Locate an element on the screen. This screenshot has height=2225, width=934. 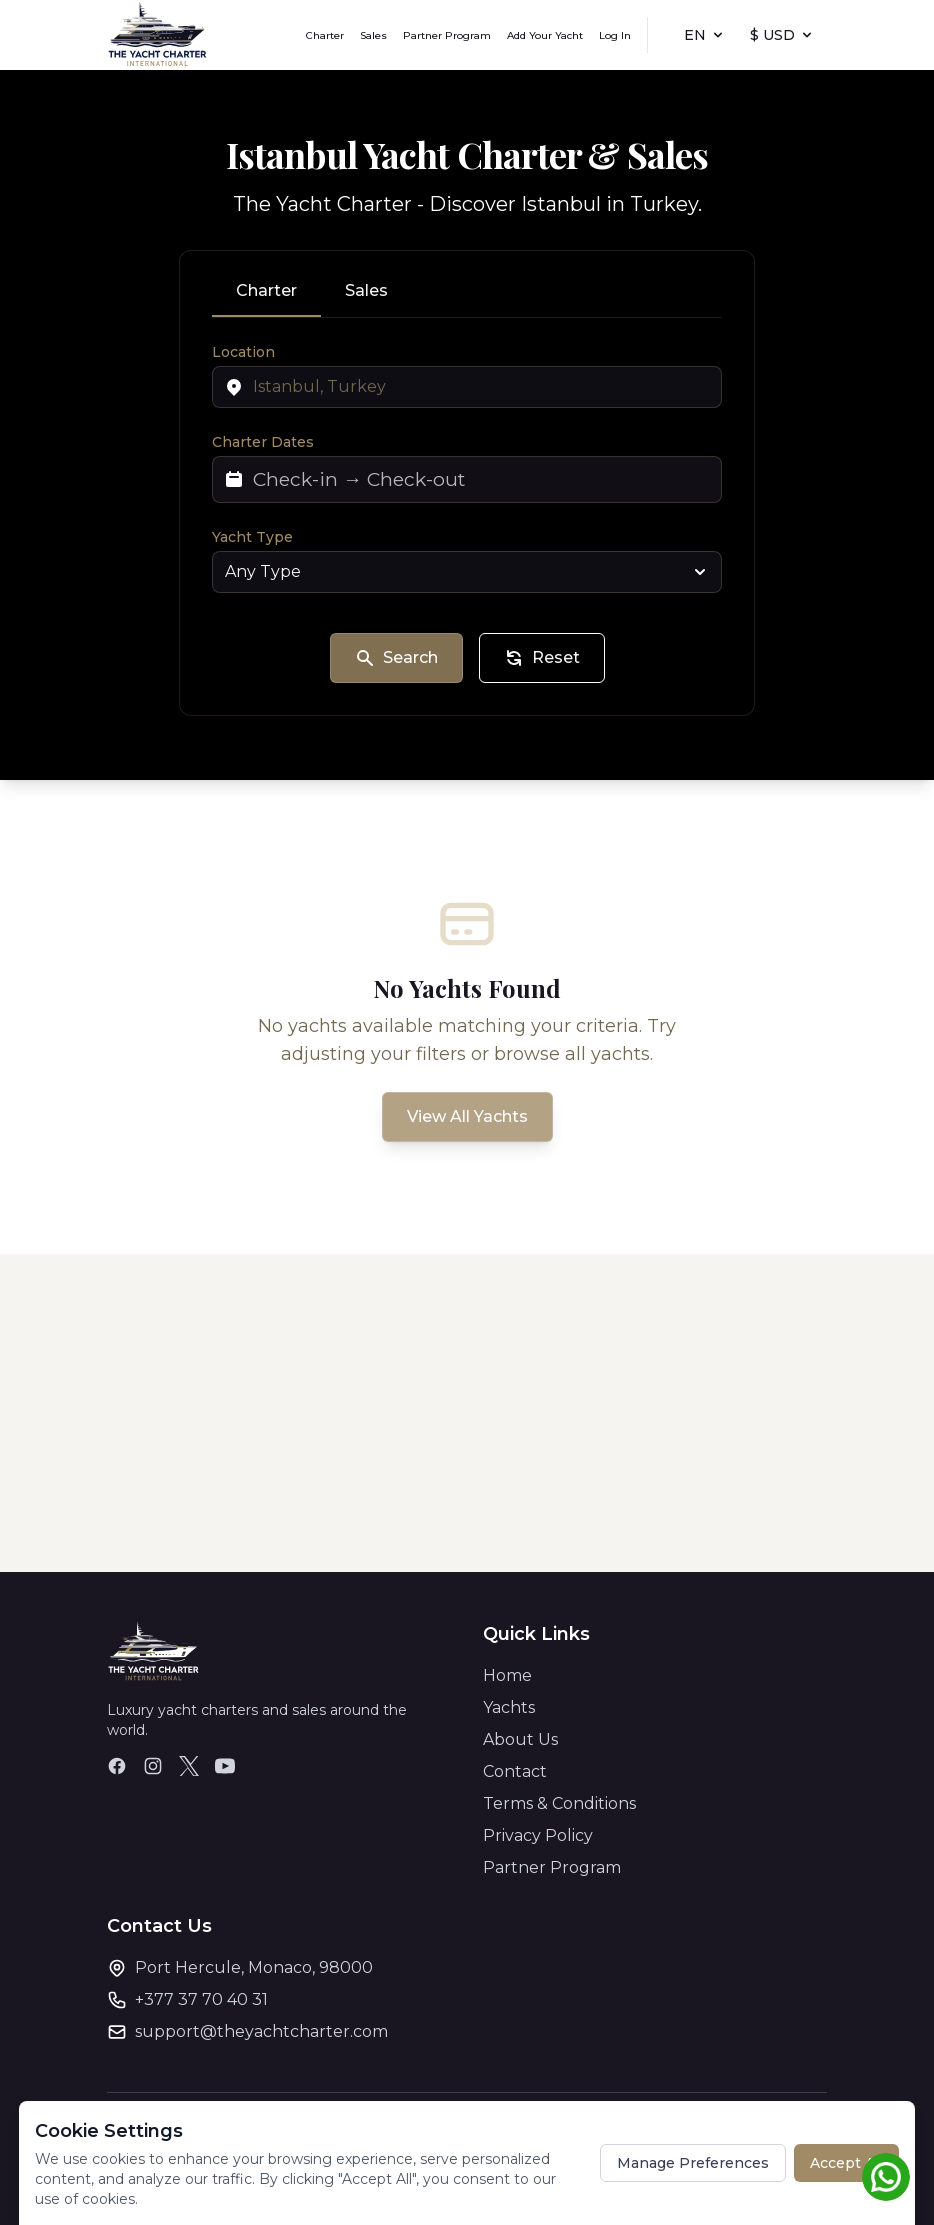
Charter Dates is located at coordinates (263, 442).